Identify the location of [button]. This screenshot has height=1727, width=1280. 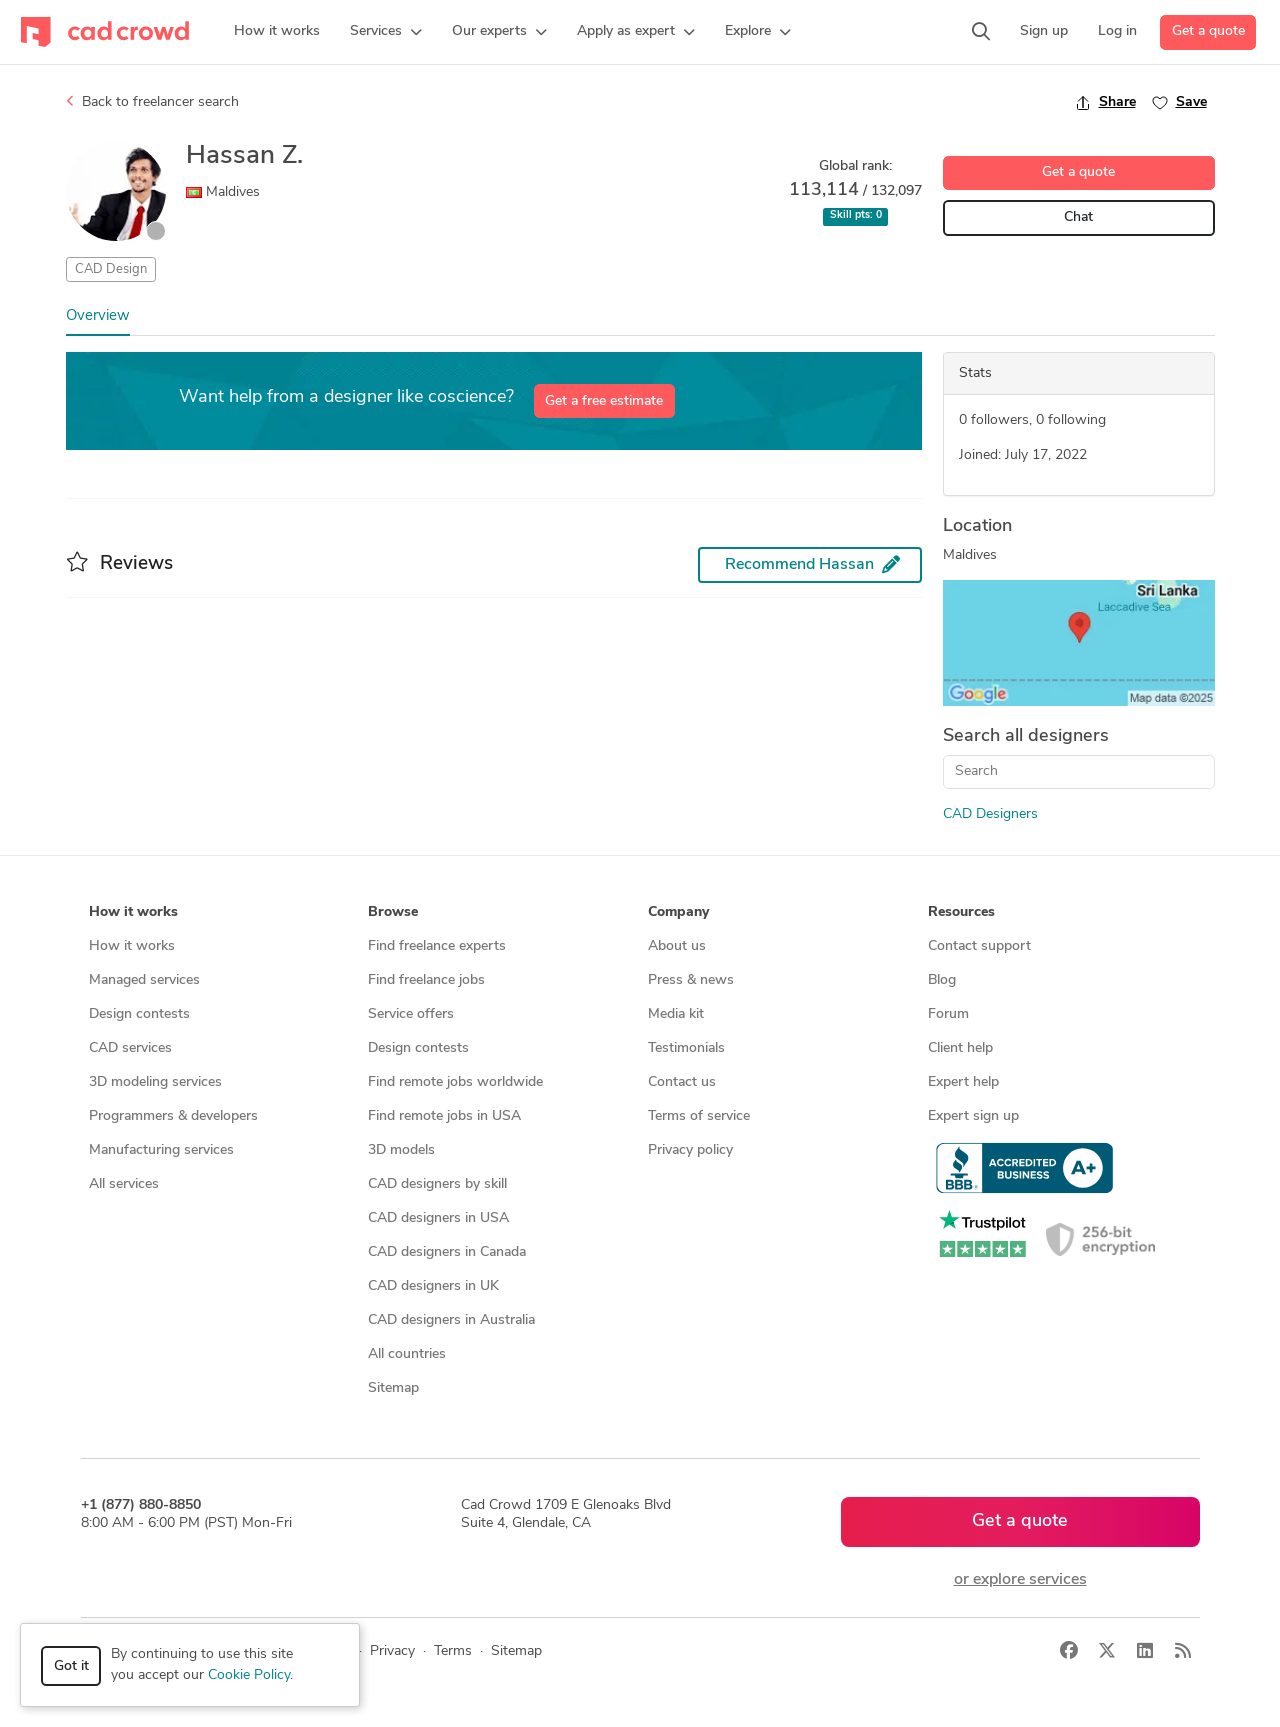
(386, 32).